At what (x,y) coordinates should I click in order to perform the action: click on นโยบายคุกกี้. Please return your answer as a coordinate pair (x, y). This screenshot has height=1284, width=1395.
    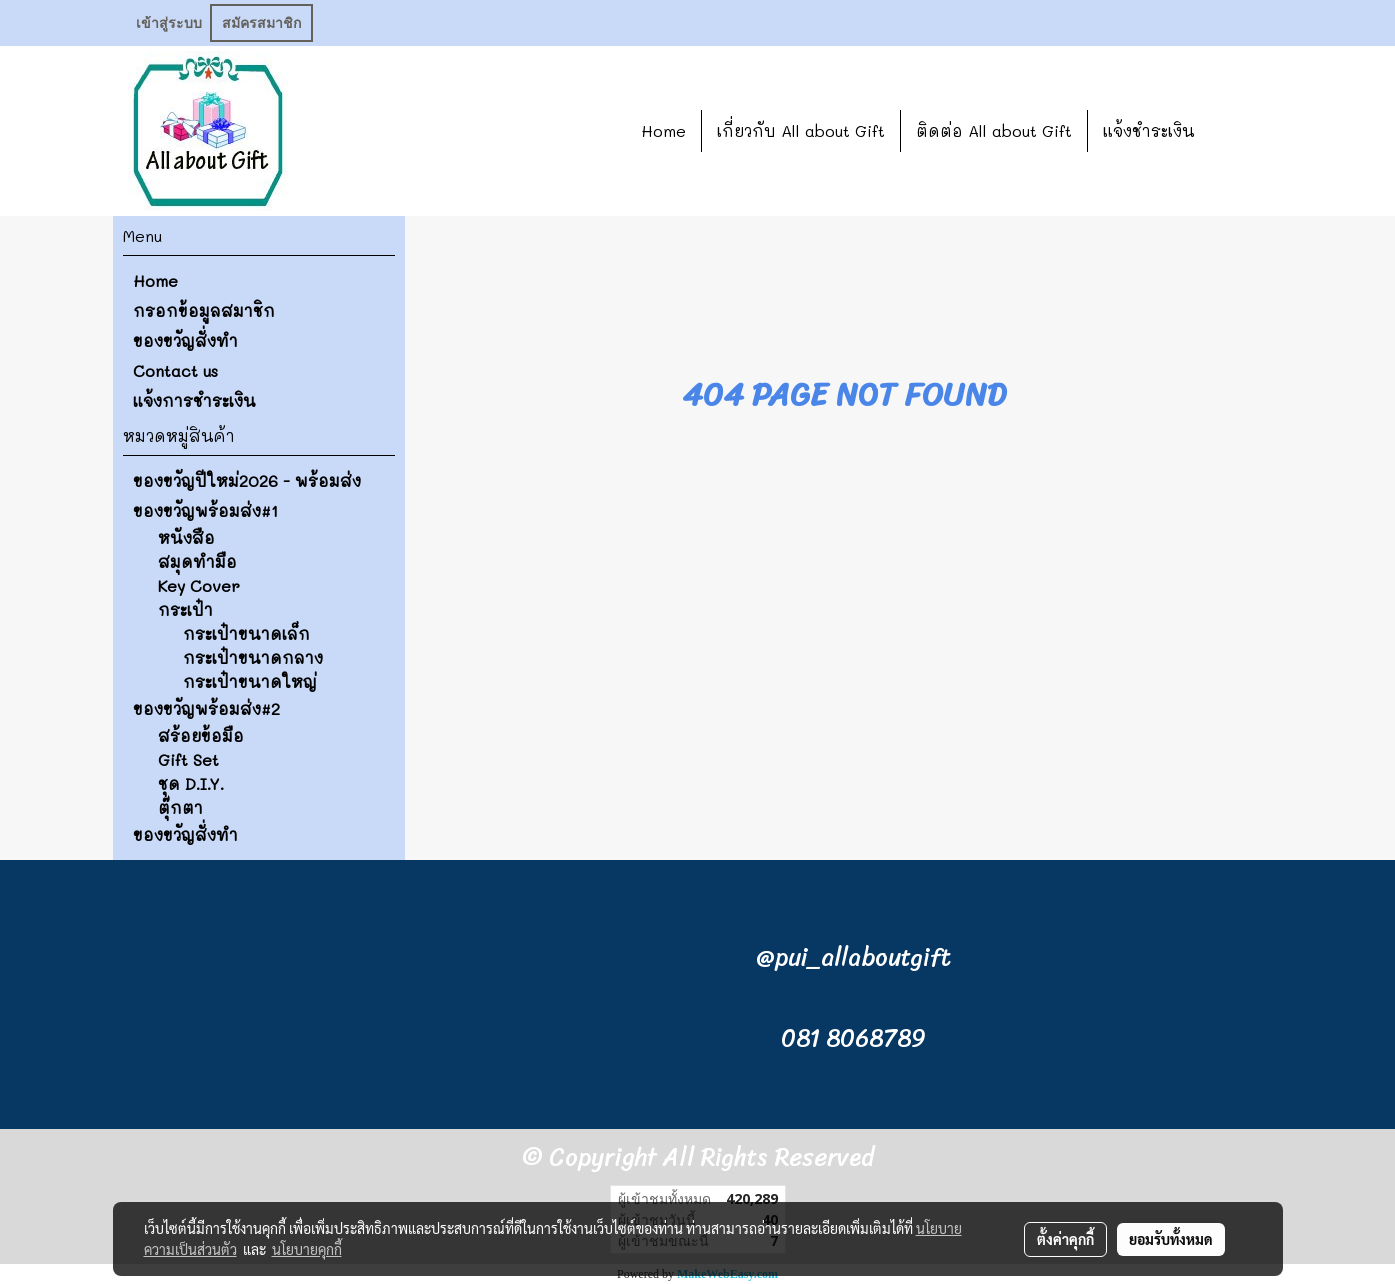
    Looking at the image, I should click on (307, 1249).